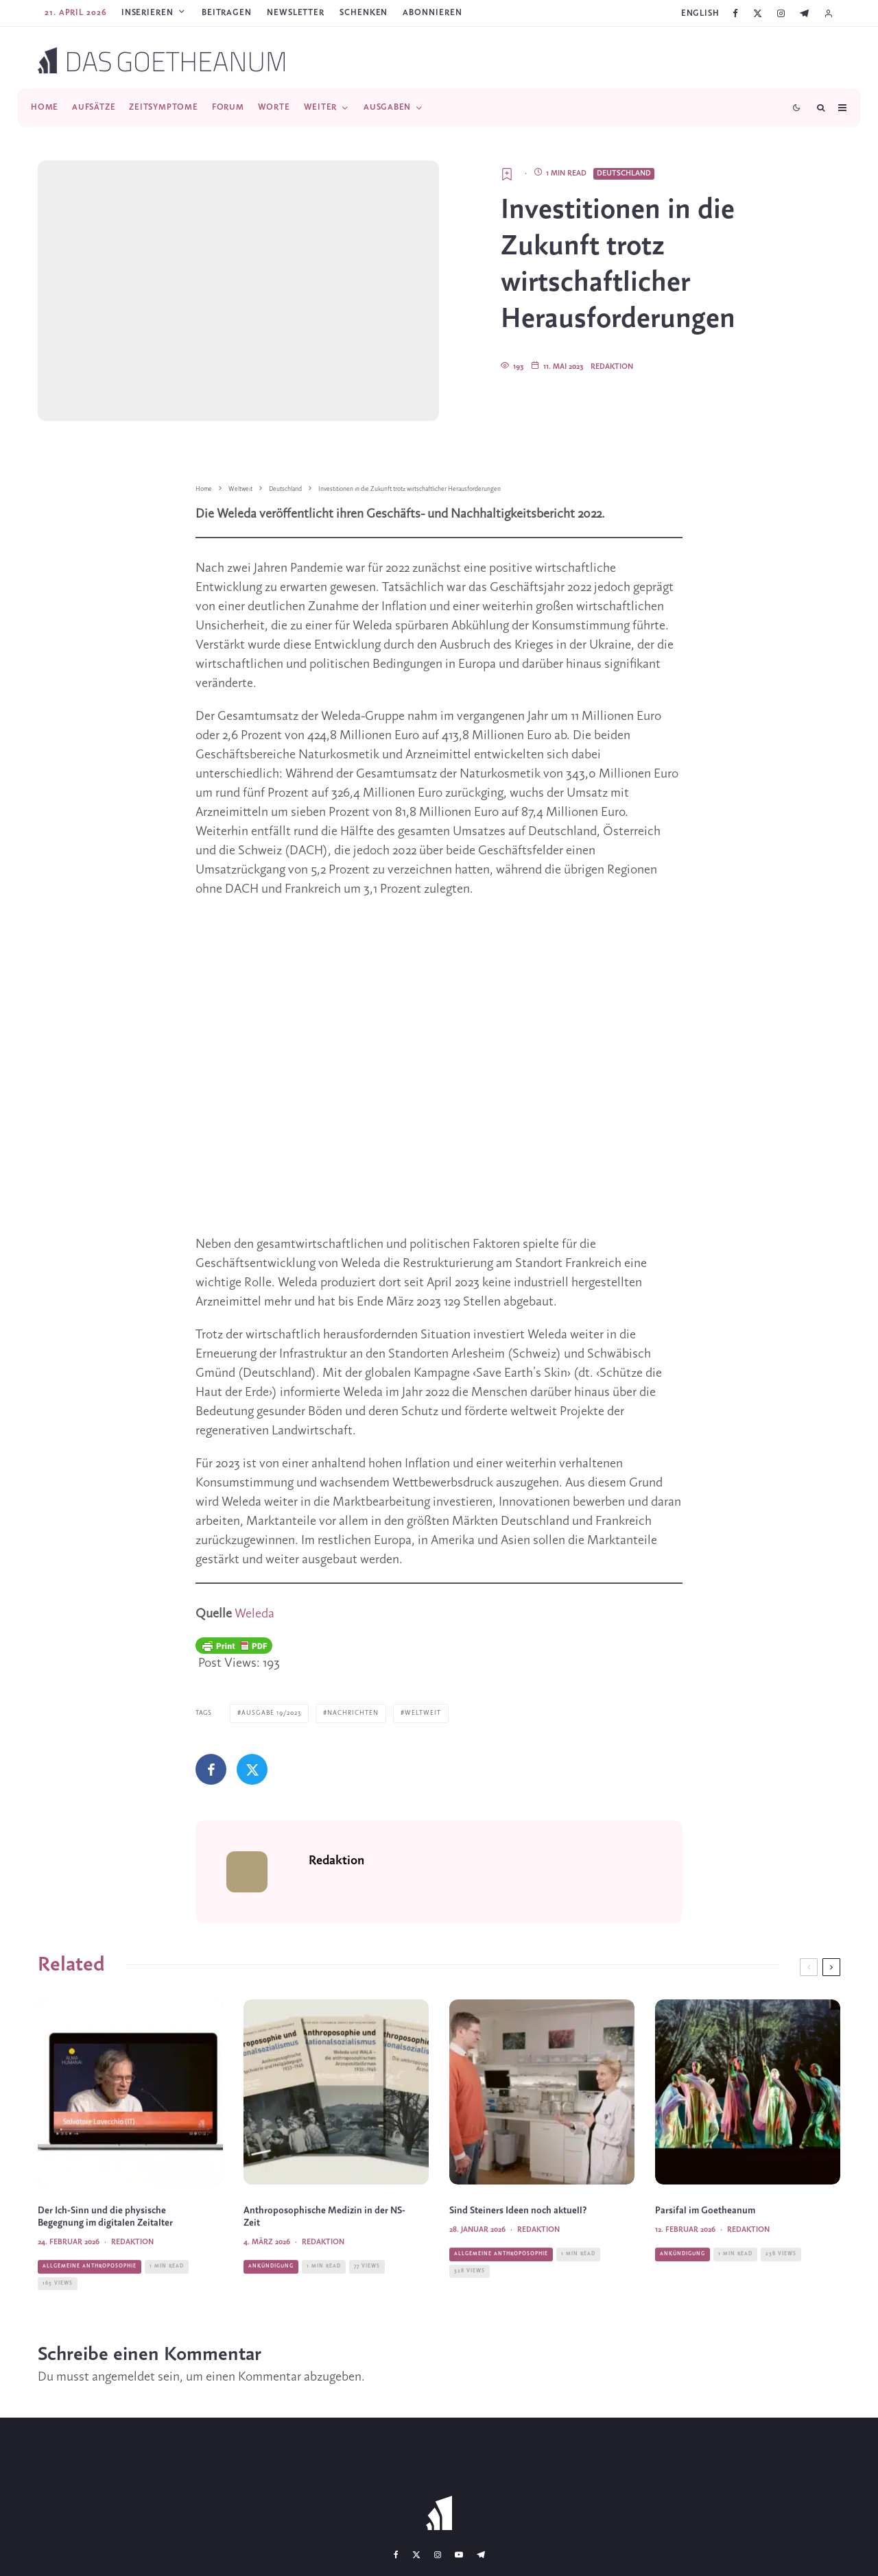 Image resolution: width=878 pixels, height=2576 pixels. Describe the element at coordinates (105, 2243) in the screenshot. I see `Der Ich-Sinn und die physische Begegnung im digitalen Zeitalter` at that location.